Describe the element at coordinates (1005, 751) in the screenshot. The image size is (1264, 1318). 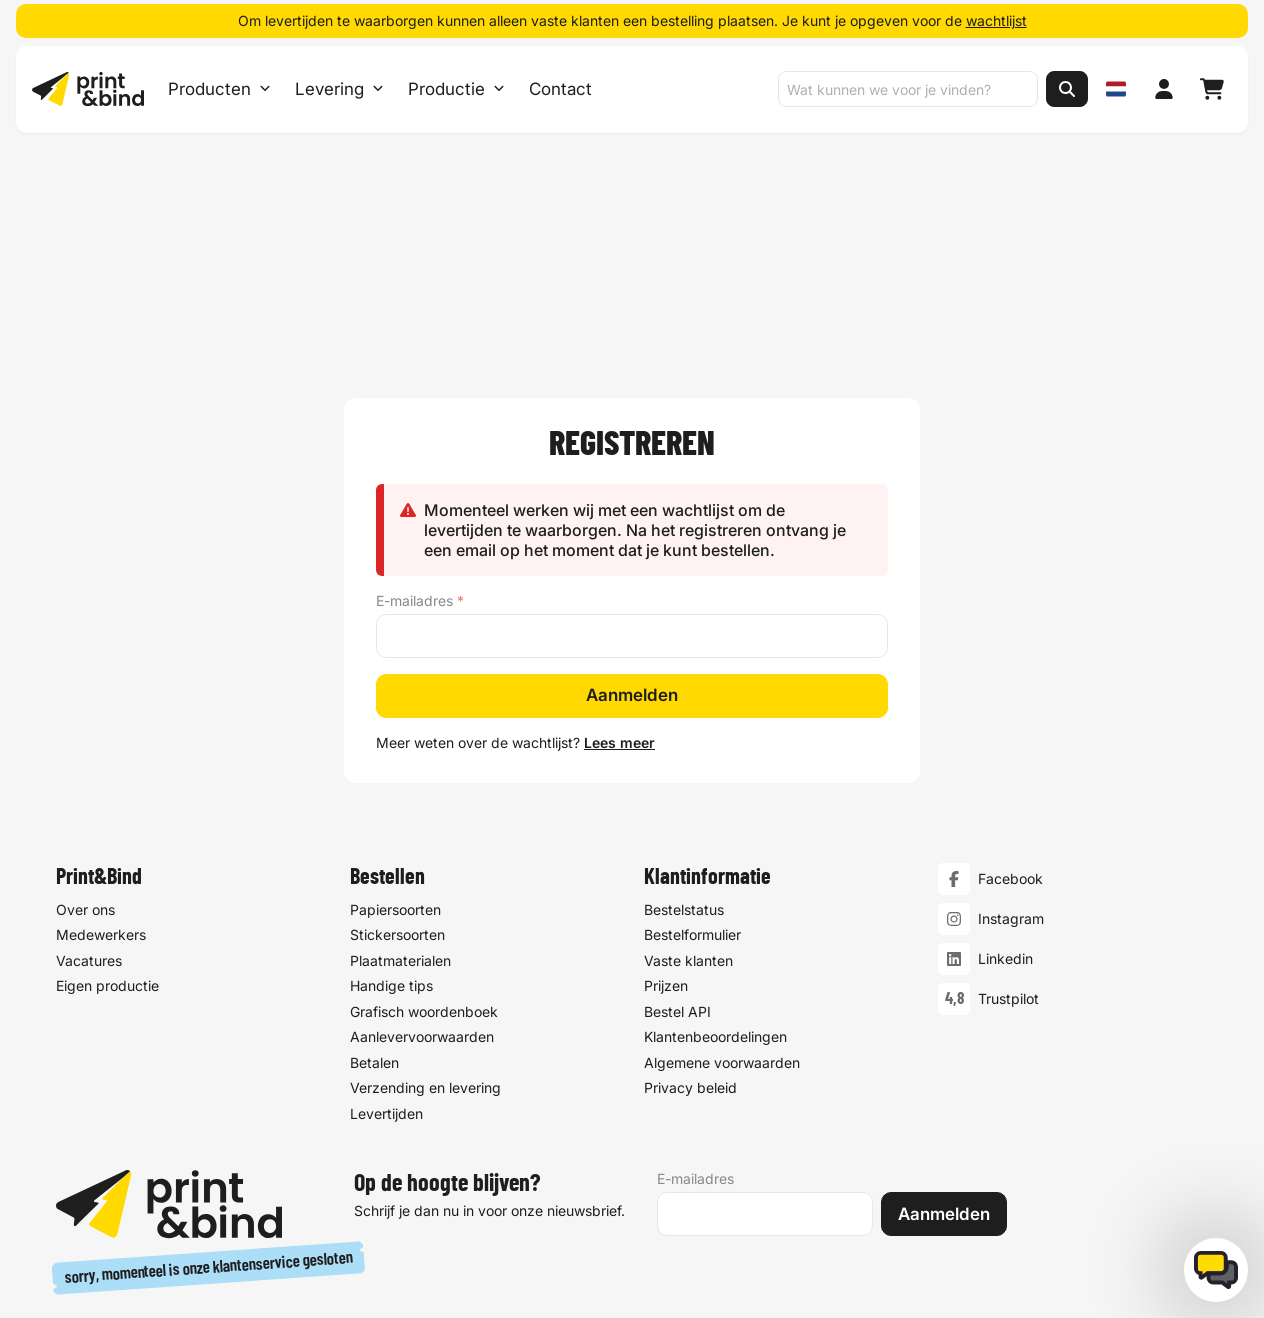
I see `Linkedin` at that location.